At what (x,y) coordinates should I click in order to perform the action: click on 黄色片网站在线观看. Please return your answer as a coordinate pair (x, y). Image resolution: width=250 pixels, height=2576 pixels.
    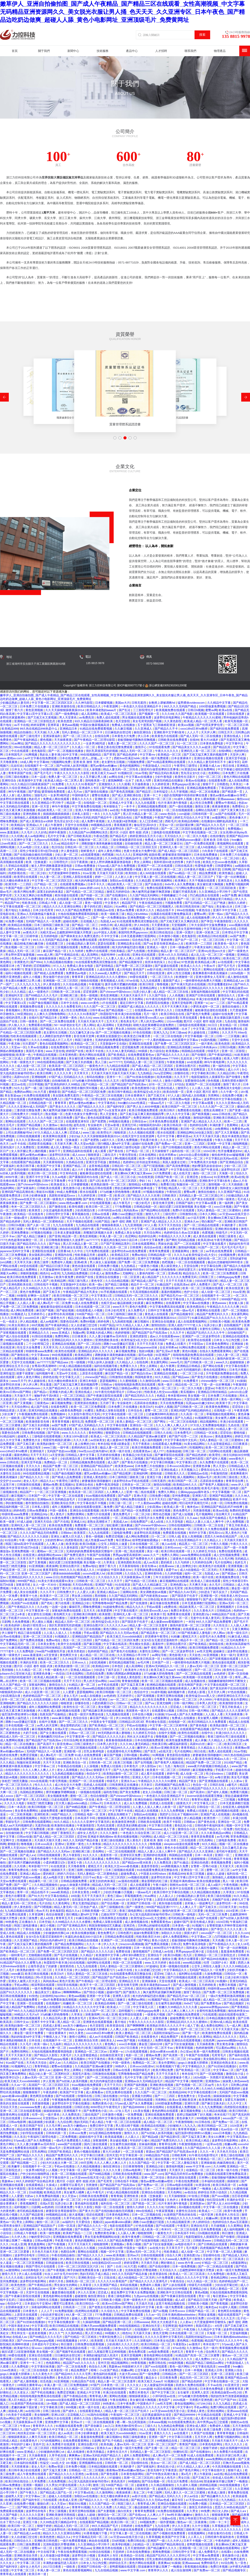
    Looking at the image, I should click on (236, 776).